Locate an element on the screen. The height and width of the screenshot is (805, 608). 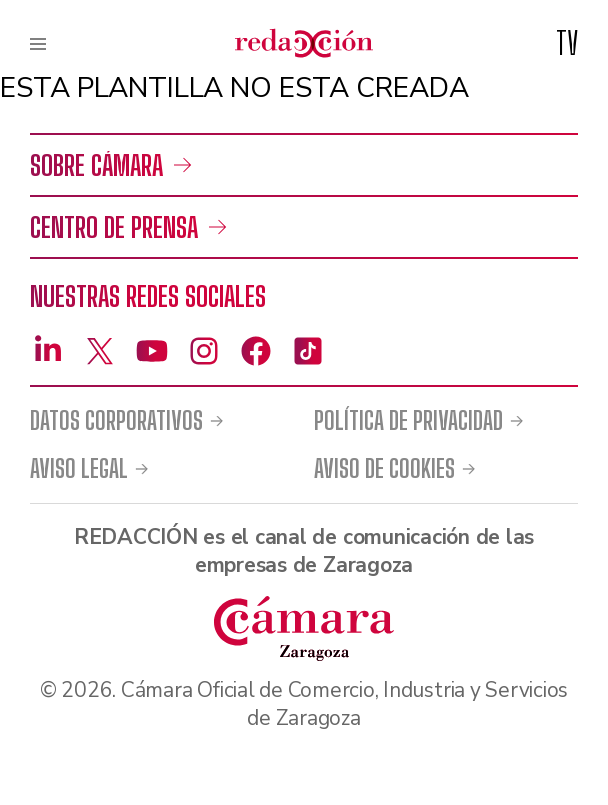
Aviso de cookies is located at coordinates (384, 469).